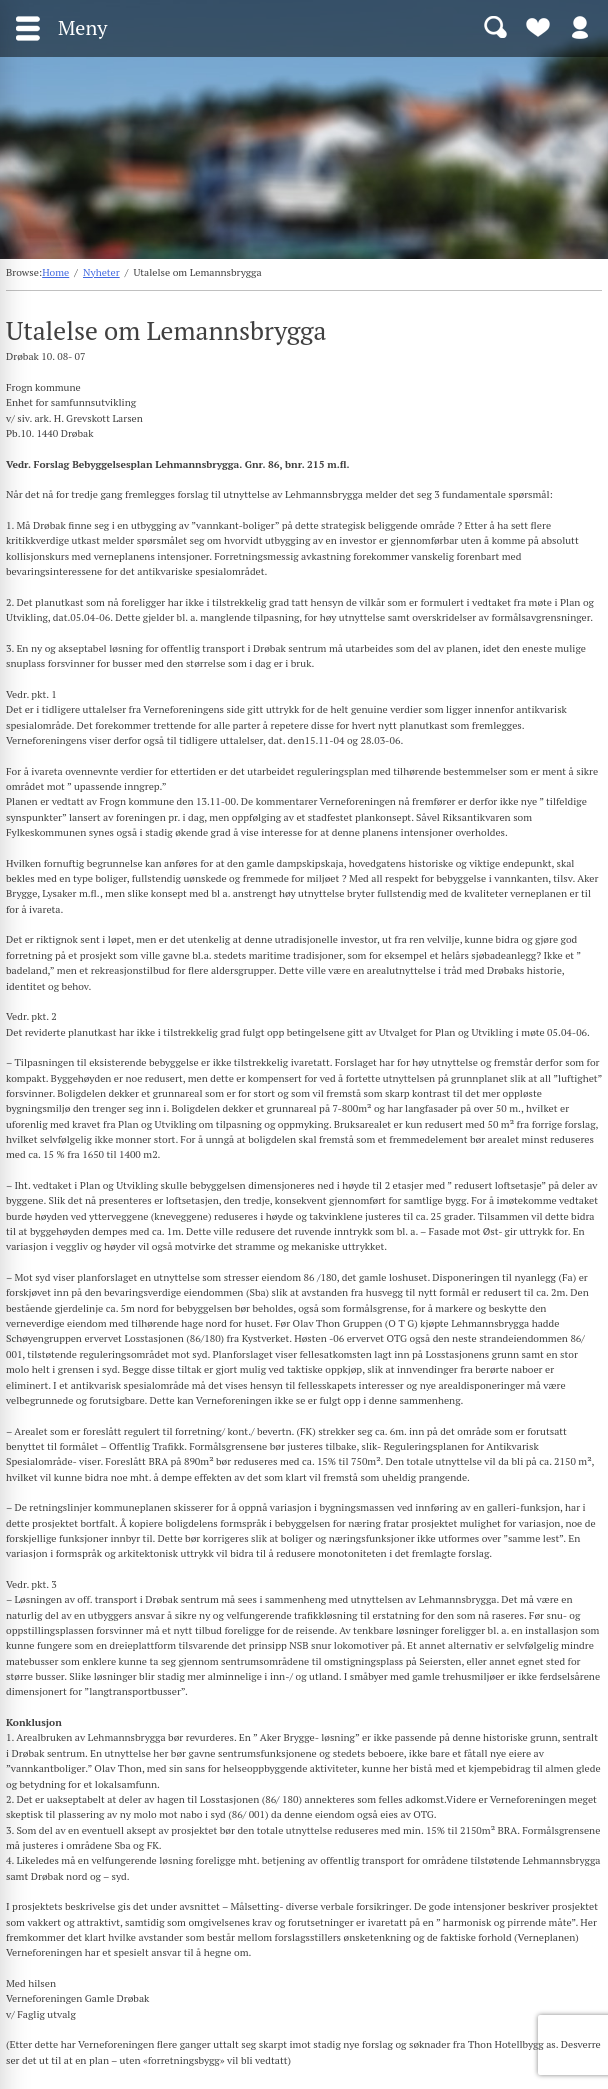 This screenshot has height=2089, width=608. Describe the element at coordinates (580, 26) in the screenshot. I see `Logg inn` at that location.